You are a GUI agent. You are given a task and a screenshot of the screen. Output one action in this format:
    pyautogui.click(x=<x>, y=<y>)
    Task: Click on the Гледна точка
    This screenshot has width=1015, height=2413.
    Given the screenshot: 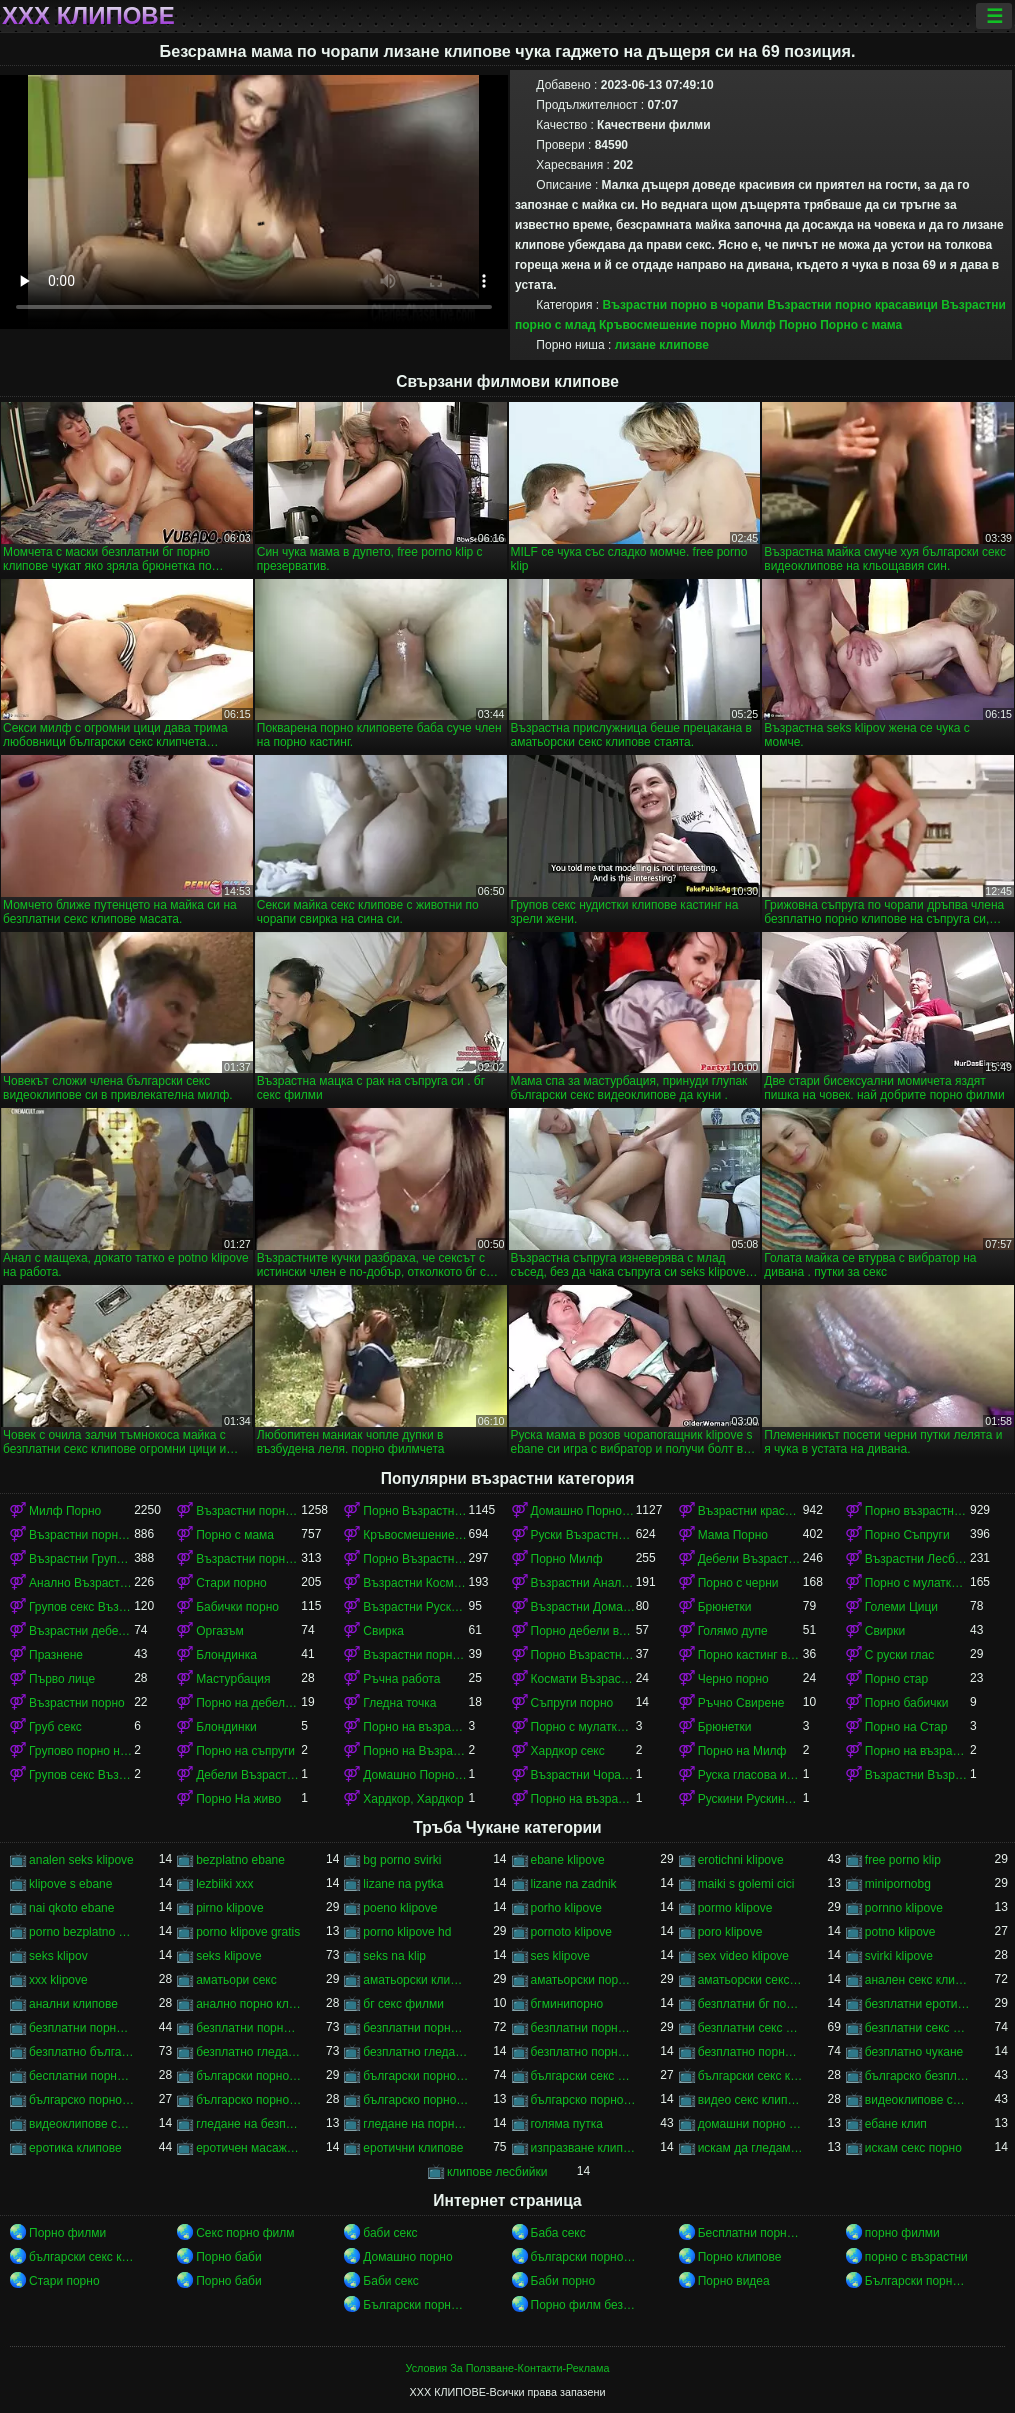 What is the action you would take?
    pyautogui.click(x=399, y=1703)
    